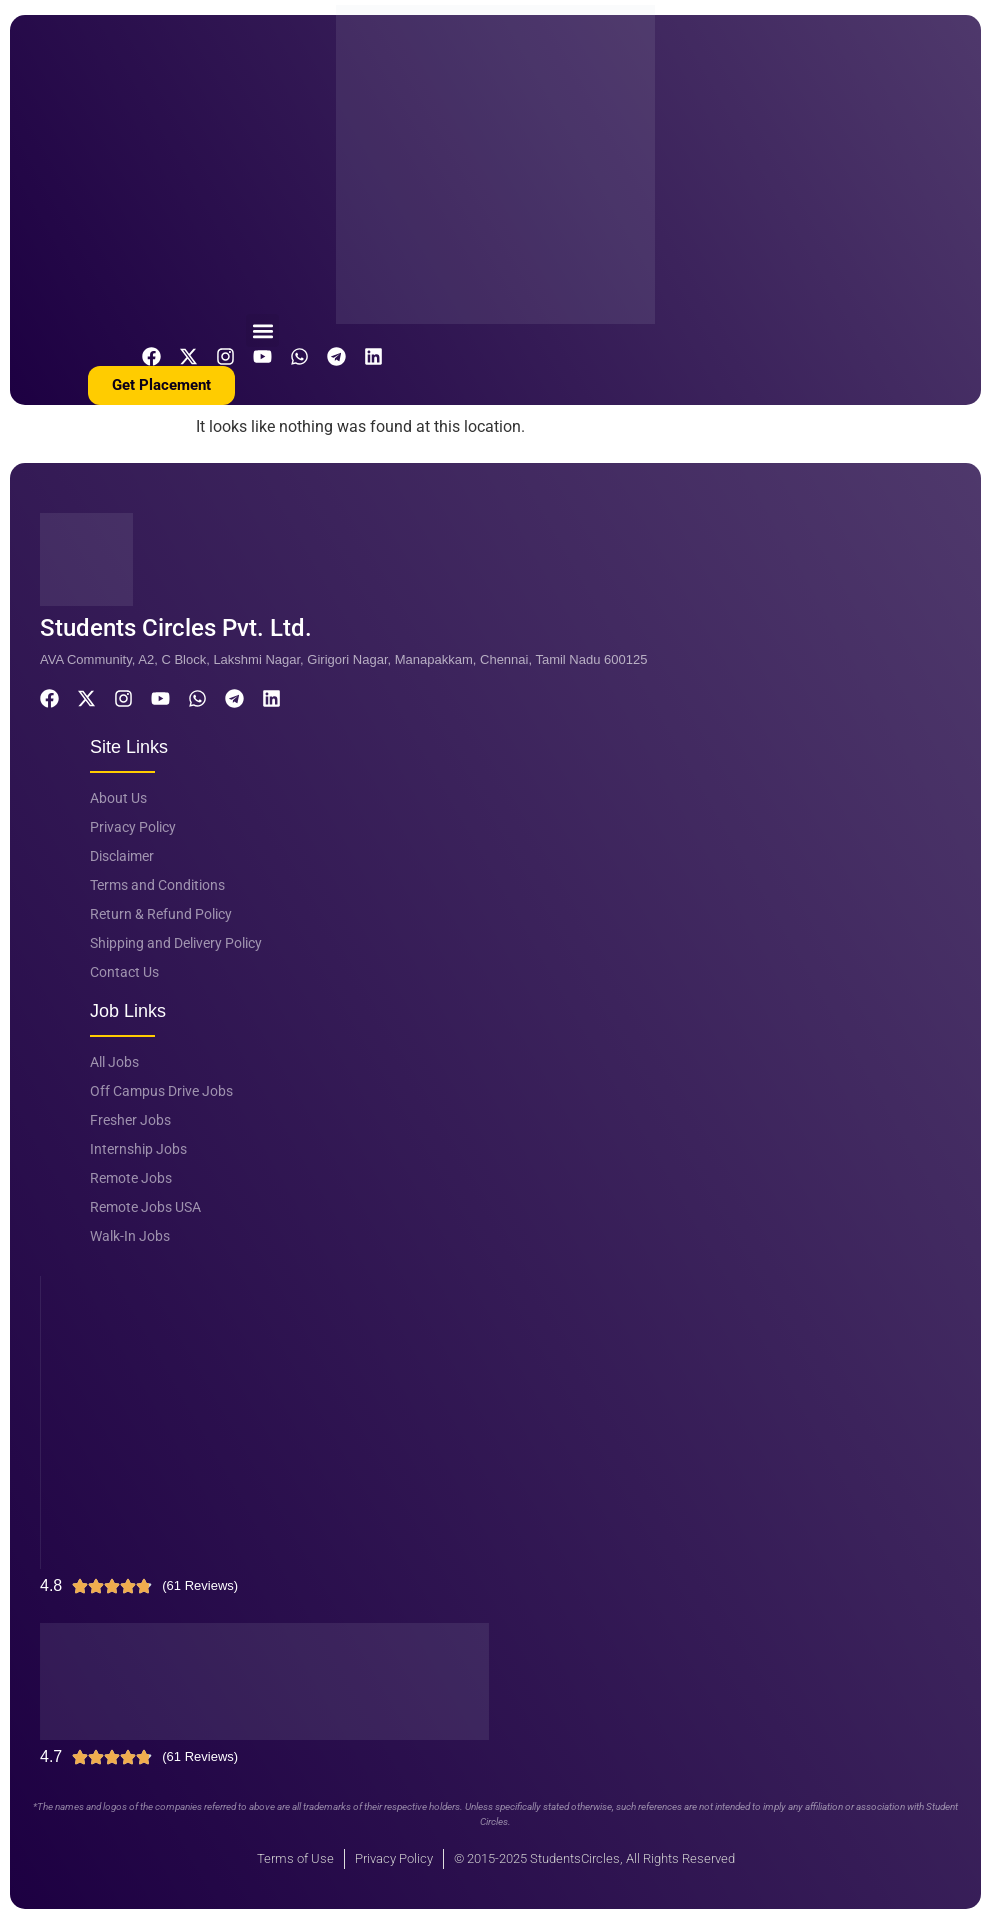 The width and height of the screenshot is (991, 1919). I want to click on About Us, so click(118, 798).